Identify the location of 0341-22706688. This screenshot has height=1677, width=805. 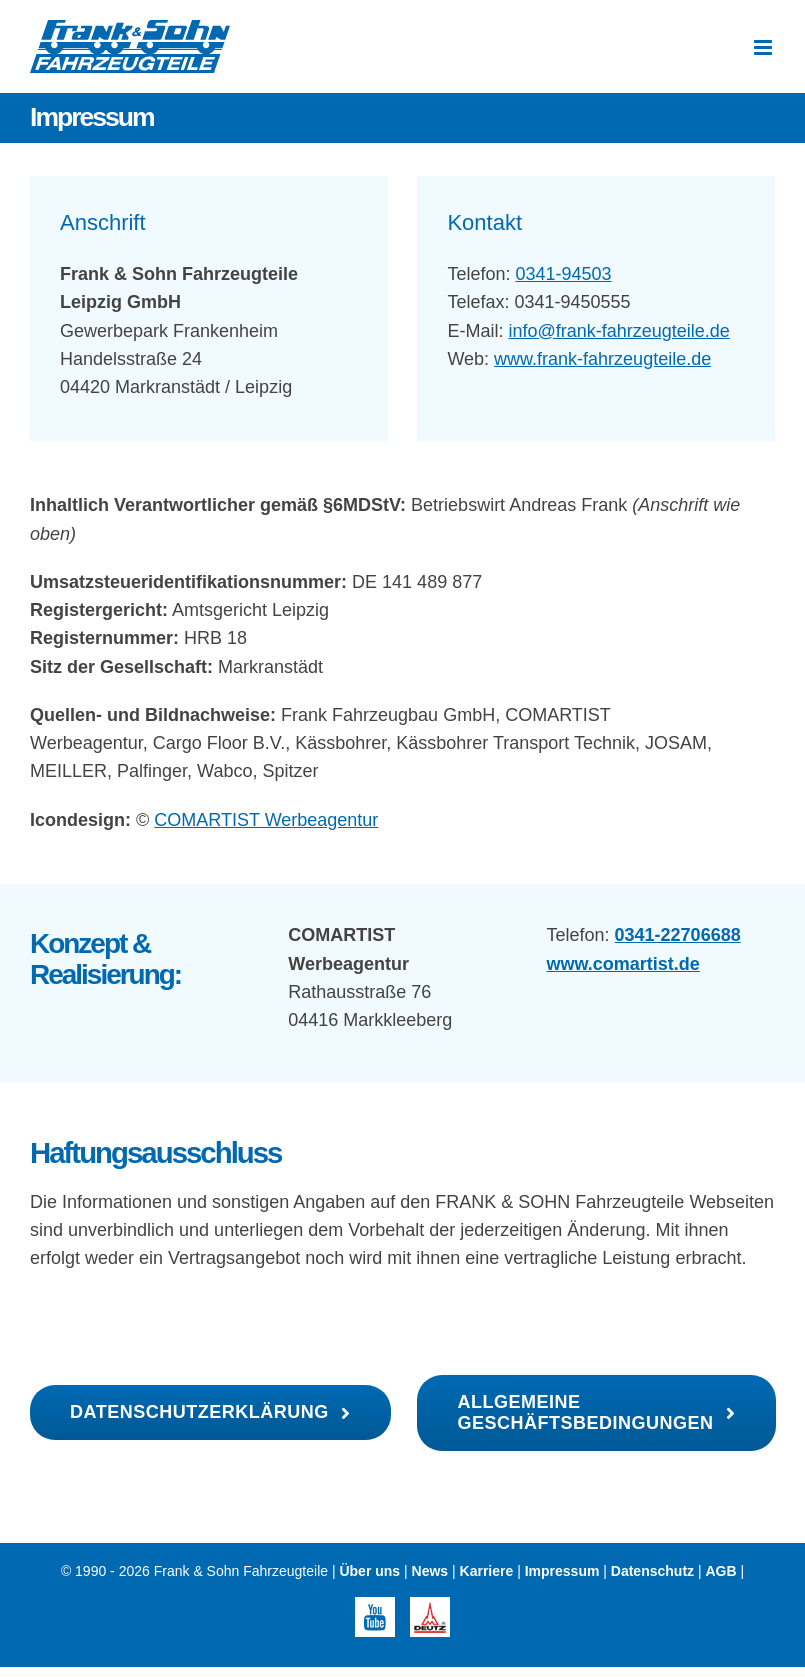
(678, 935).